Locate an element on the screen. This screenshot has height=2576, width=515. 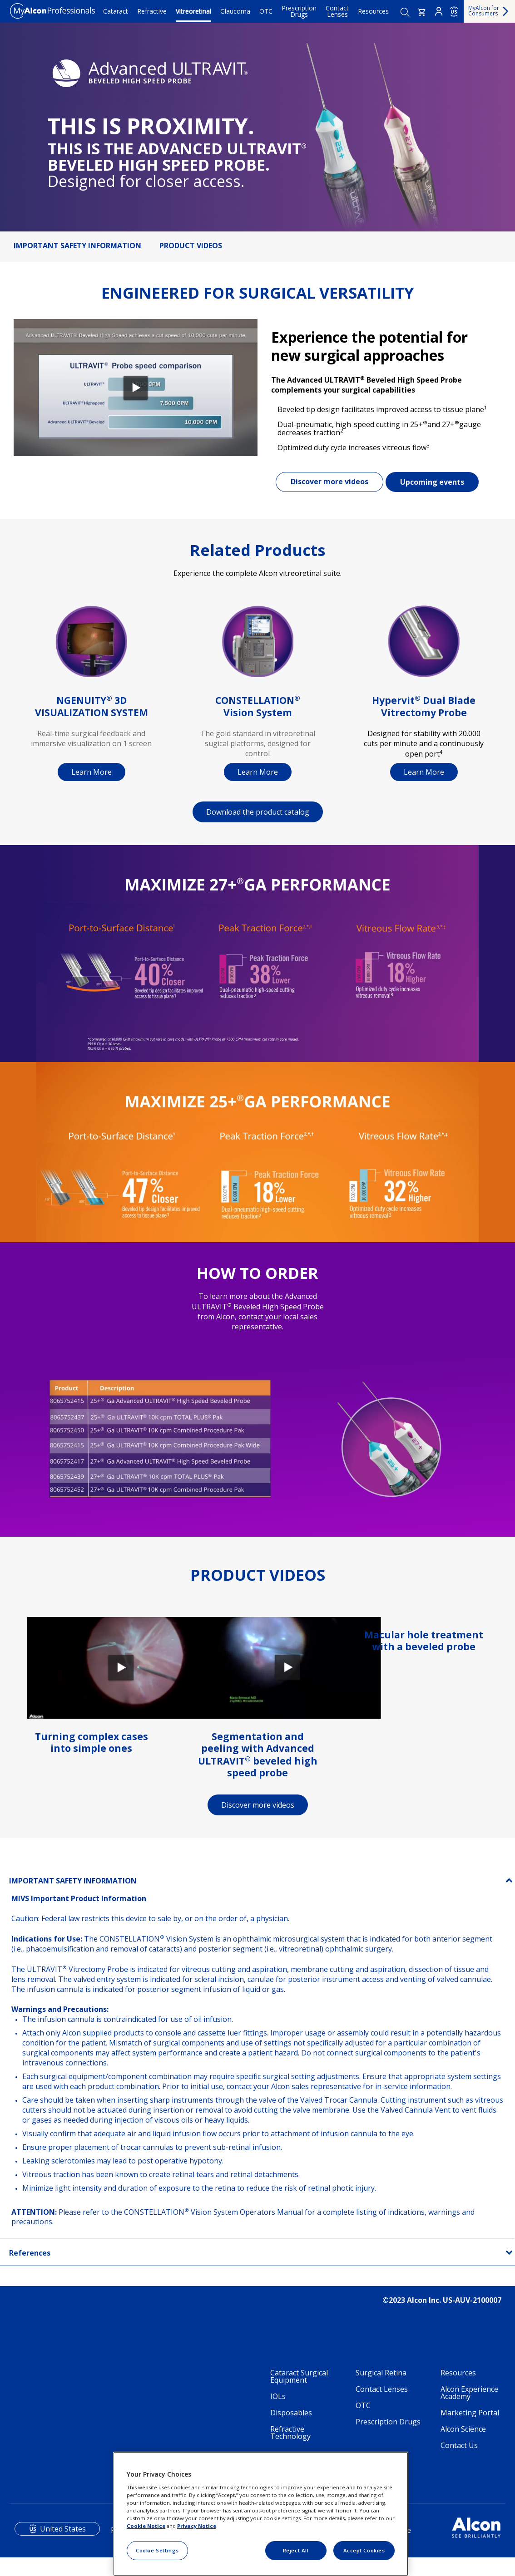
OTC is located at coordinates (265, 11).